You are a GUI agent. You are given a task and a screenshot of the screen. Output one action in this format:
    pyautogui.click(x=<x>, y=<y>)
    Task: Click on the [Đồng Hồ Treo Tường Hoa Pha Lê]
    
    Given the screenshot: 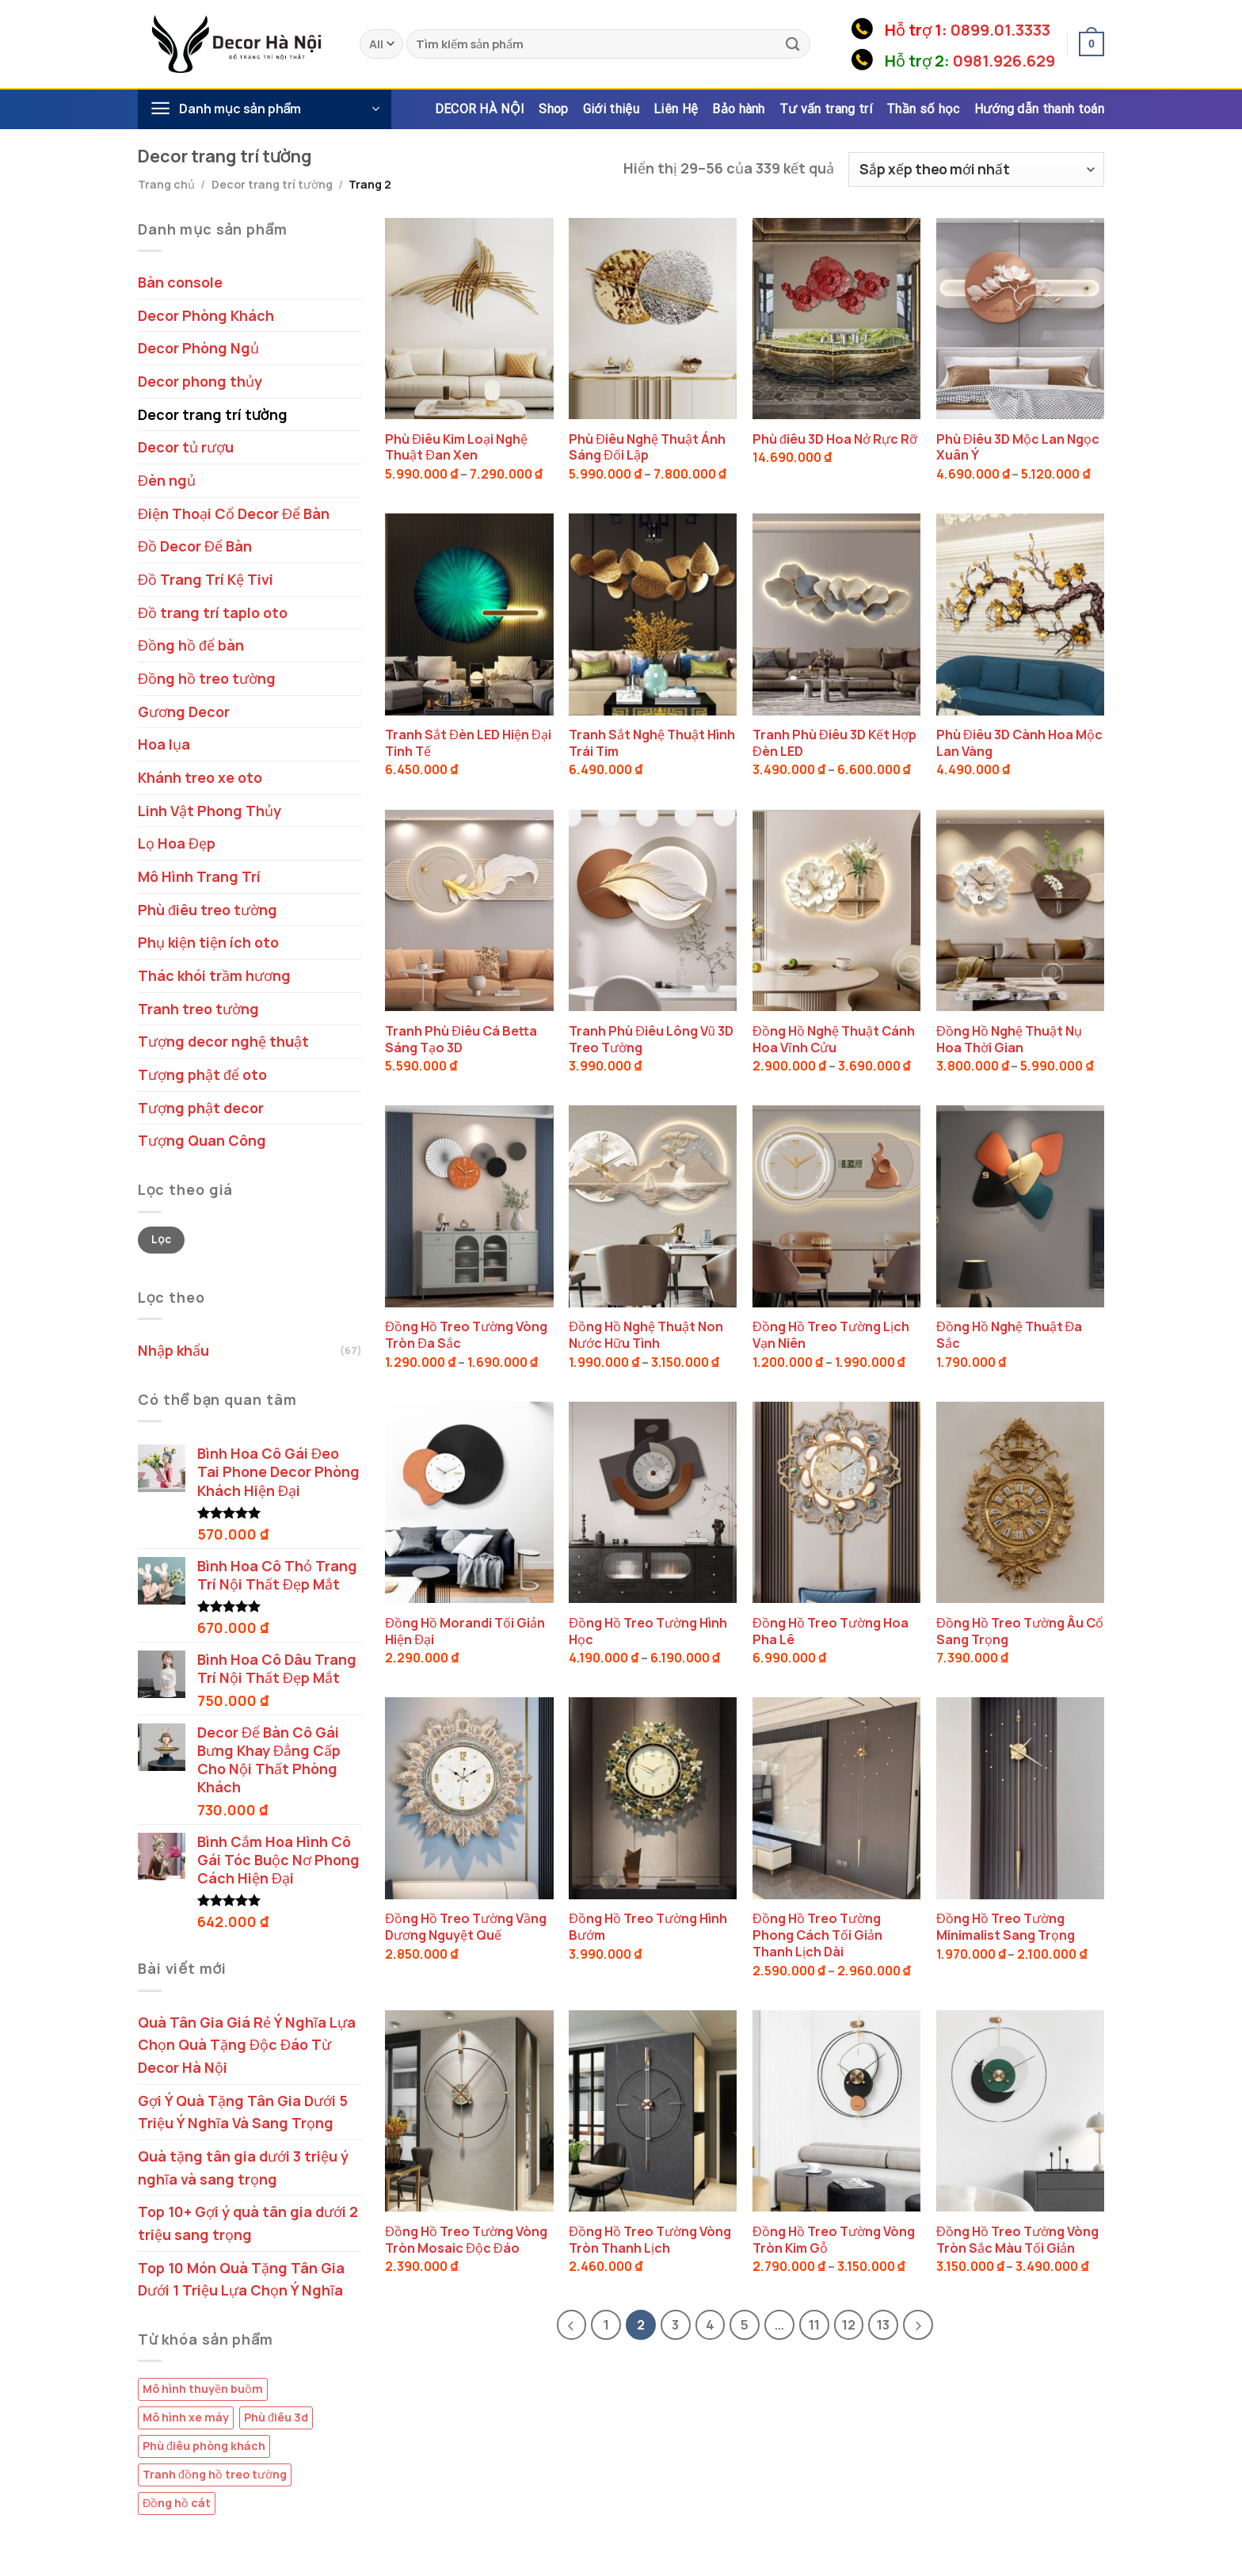 What is the action you would take?
    pyautogui.click(x=836, y=1502)
    